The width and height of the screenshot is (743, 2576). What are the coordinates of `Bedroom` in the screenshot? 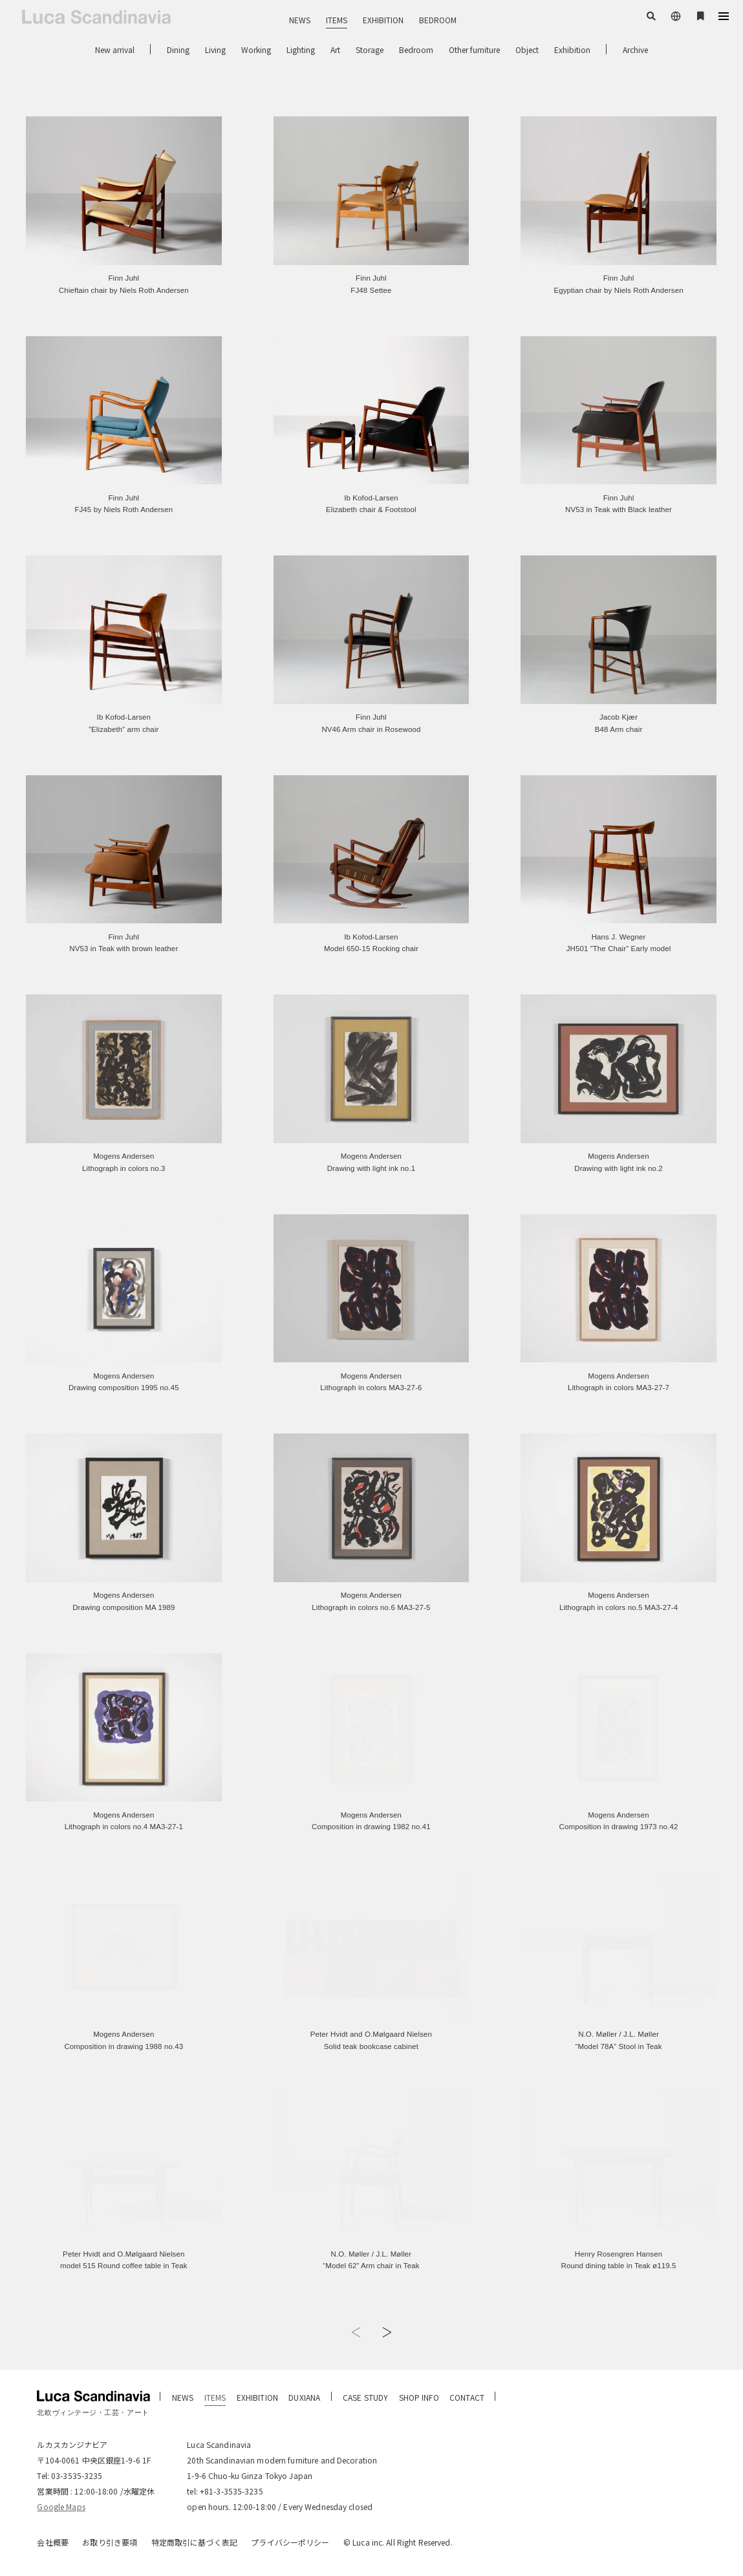 It's located at (416, 49).